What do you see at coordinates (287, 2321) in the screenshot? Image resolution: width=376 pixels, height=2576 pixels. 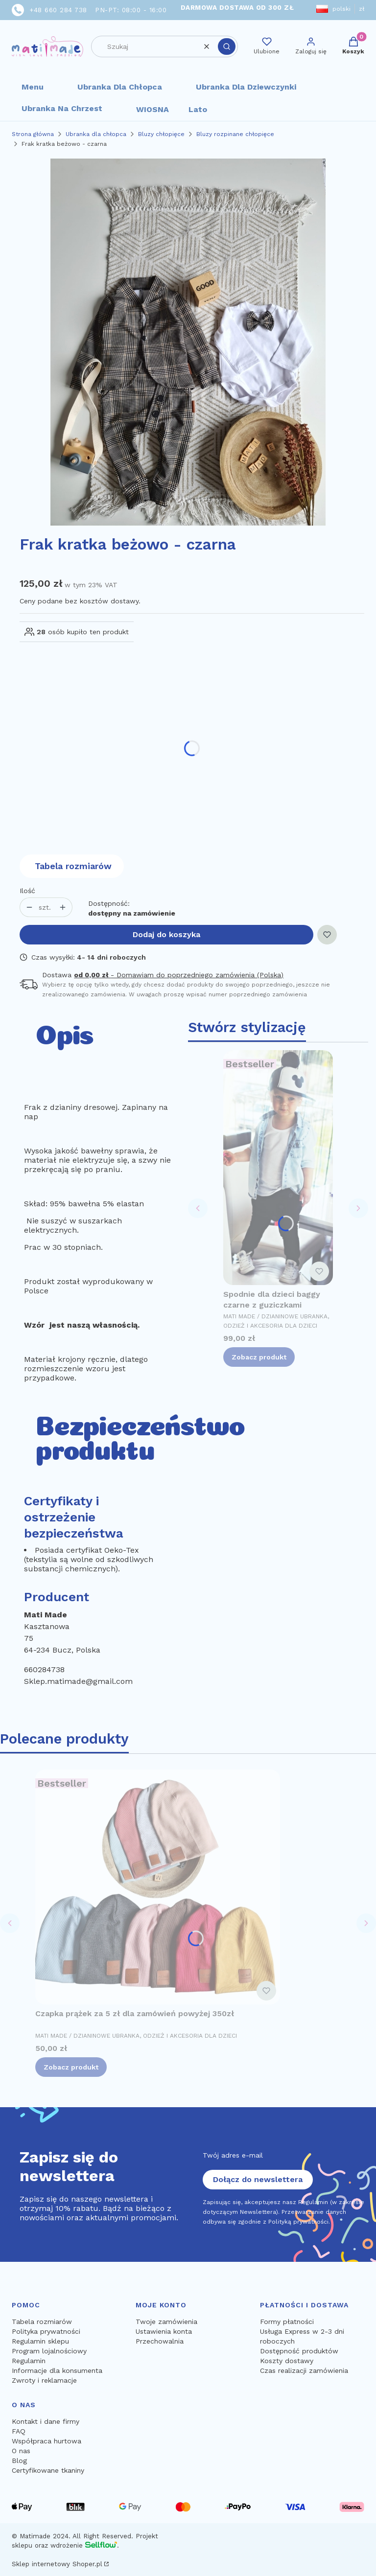 I see `Formy płatności` at bounding box center [287, 2321].